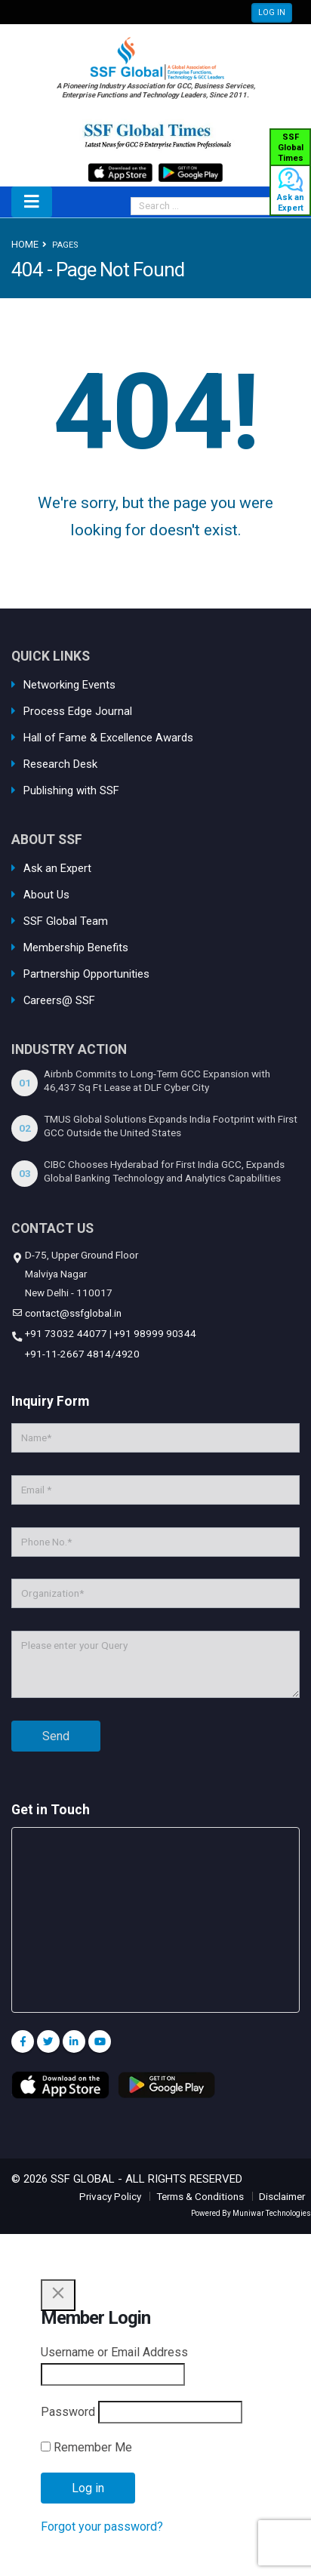 The width and height of the screenshot is (311, 2576). Describe the element at coordinates (114, 2352) in the screenshot. I see `Username or Email Address` at that location.